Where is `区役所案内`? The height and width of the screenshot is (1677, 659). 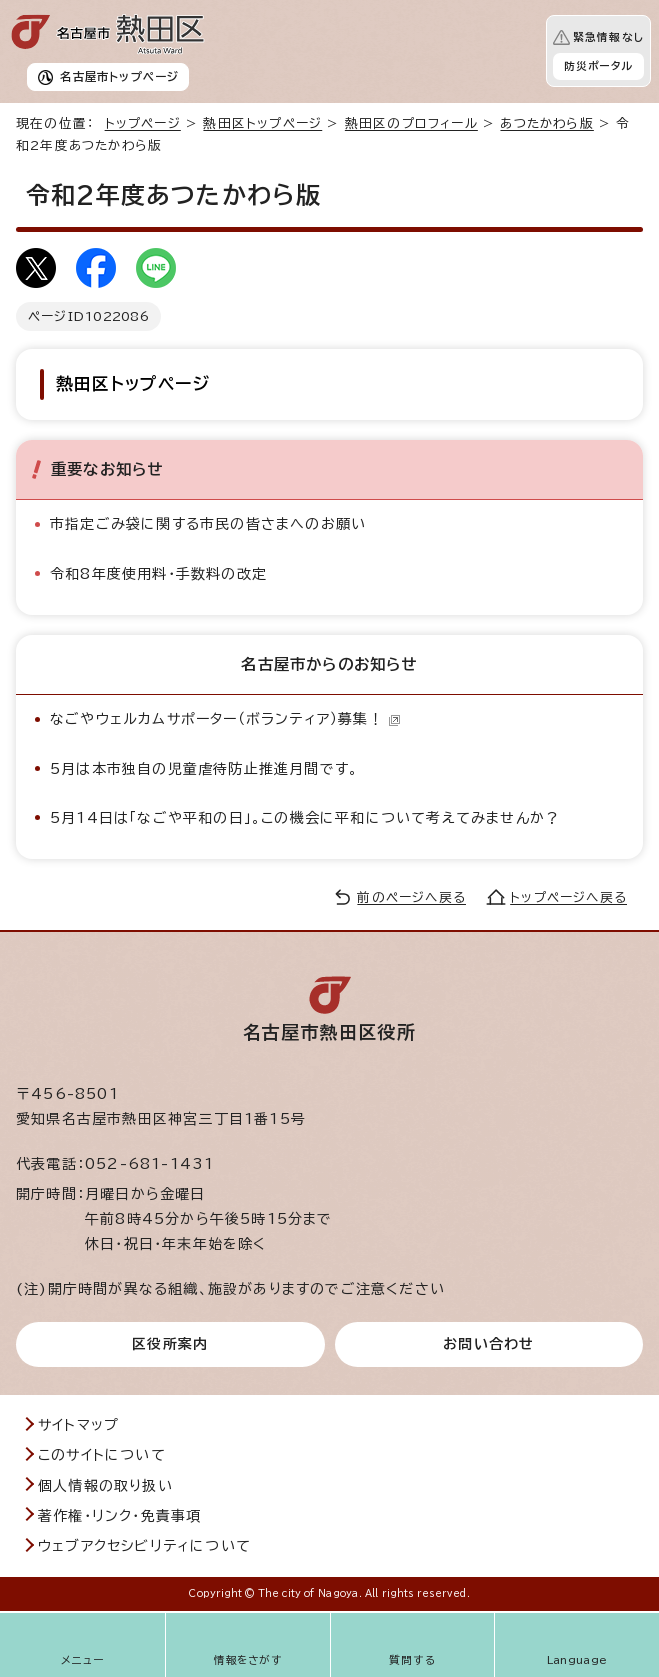
区役所案内 is located at coordinates (170, 1344).